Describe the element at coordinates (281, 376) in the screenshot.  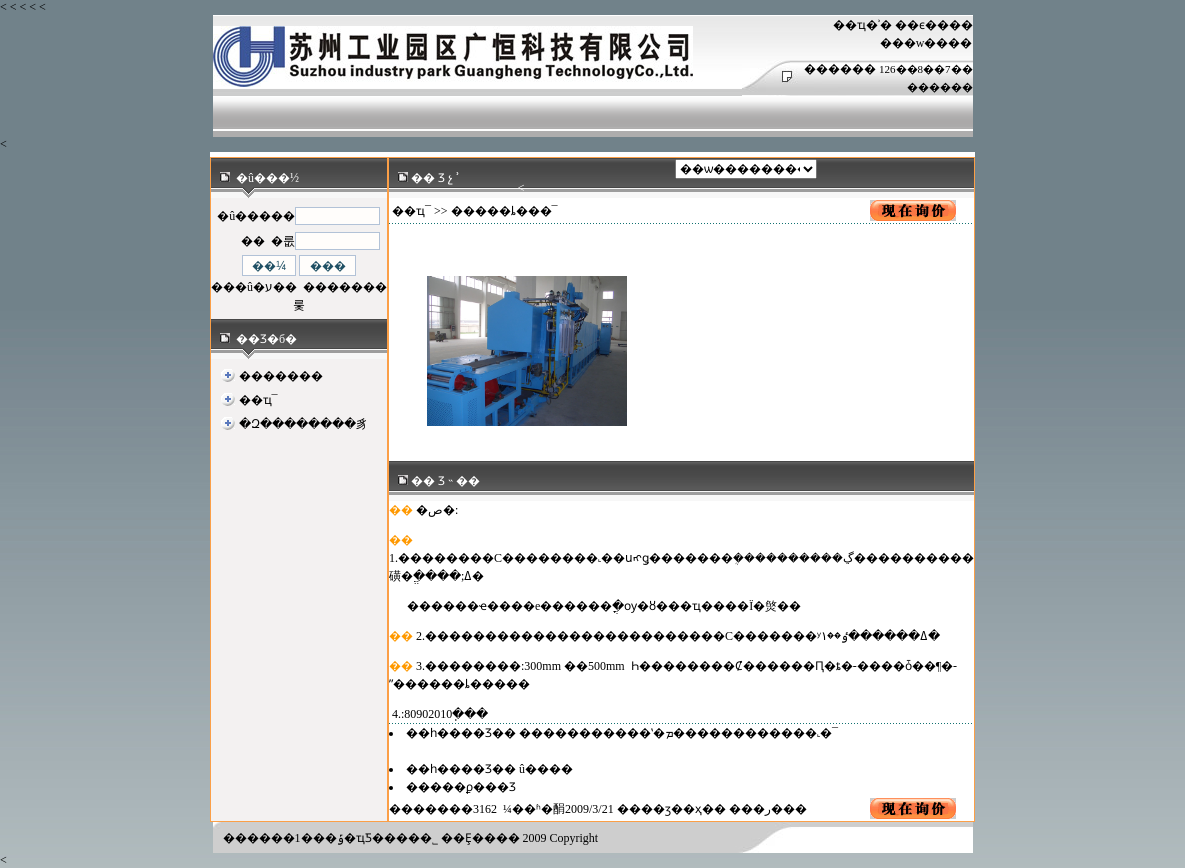
I see `�������` at that location.